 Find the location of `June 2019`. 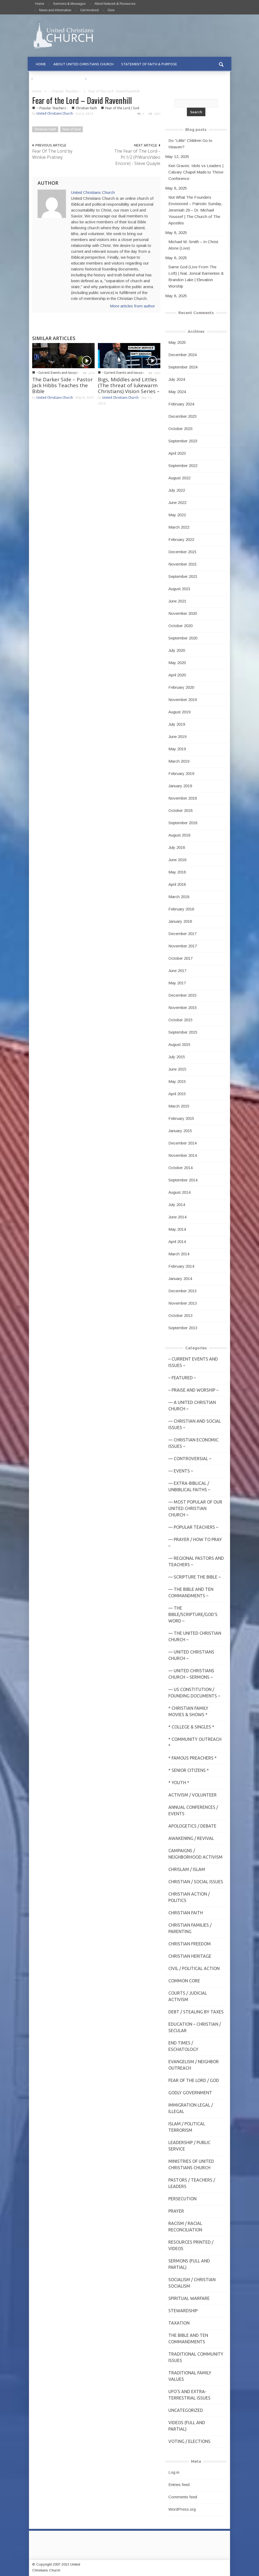

June 2019 is located at coordinates (177, 736).